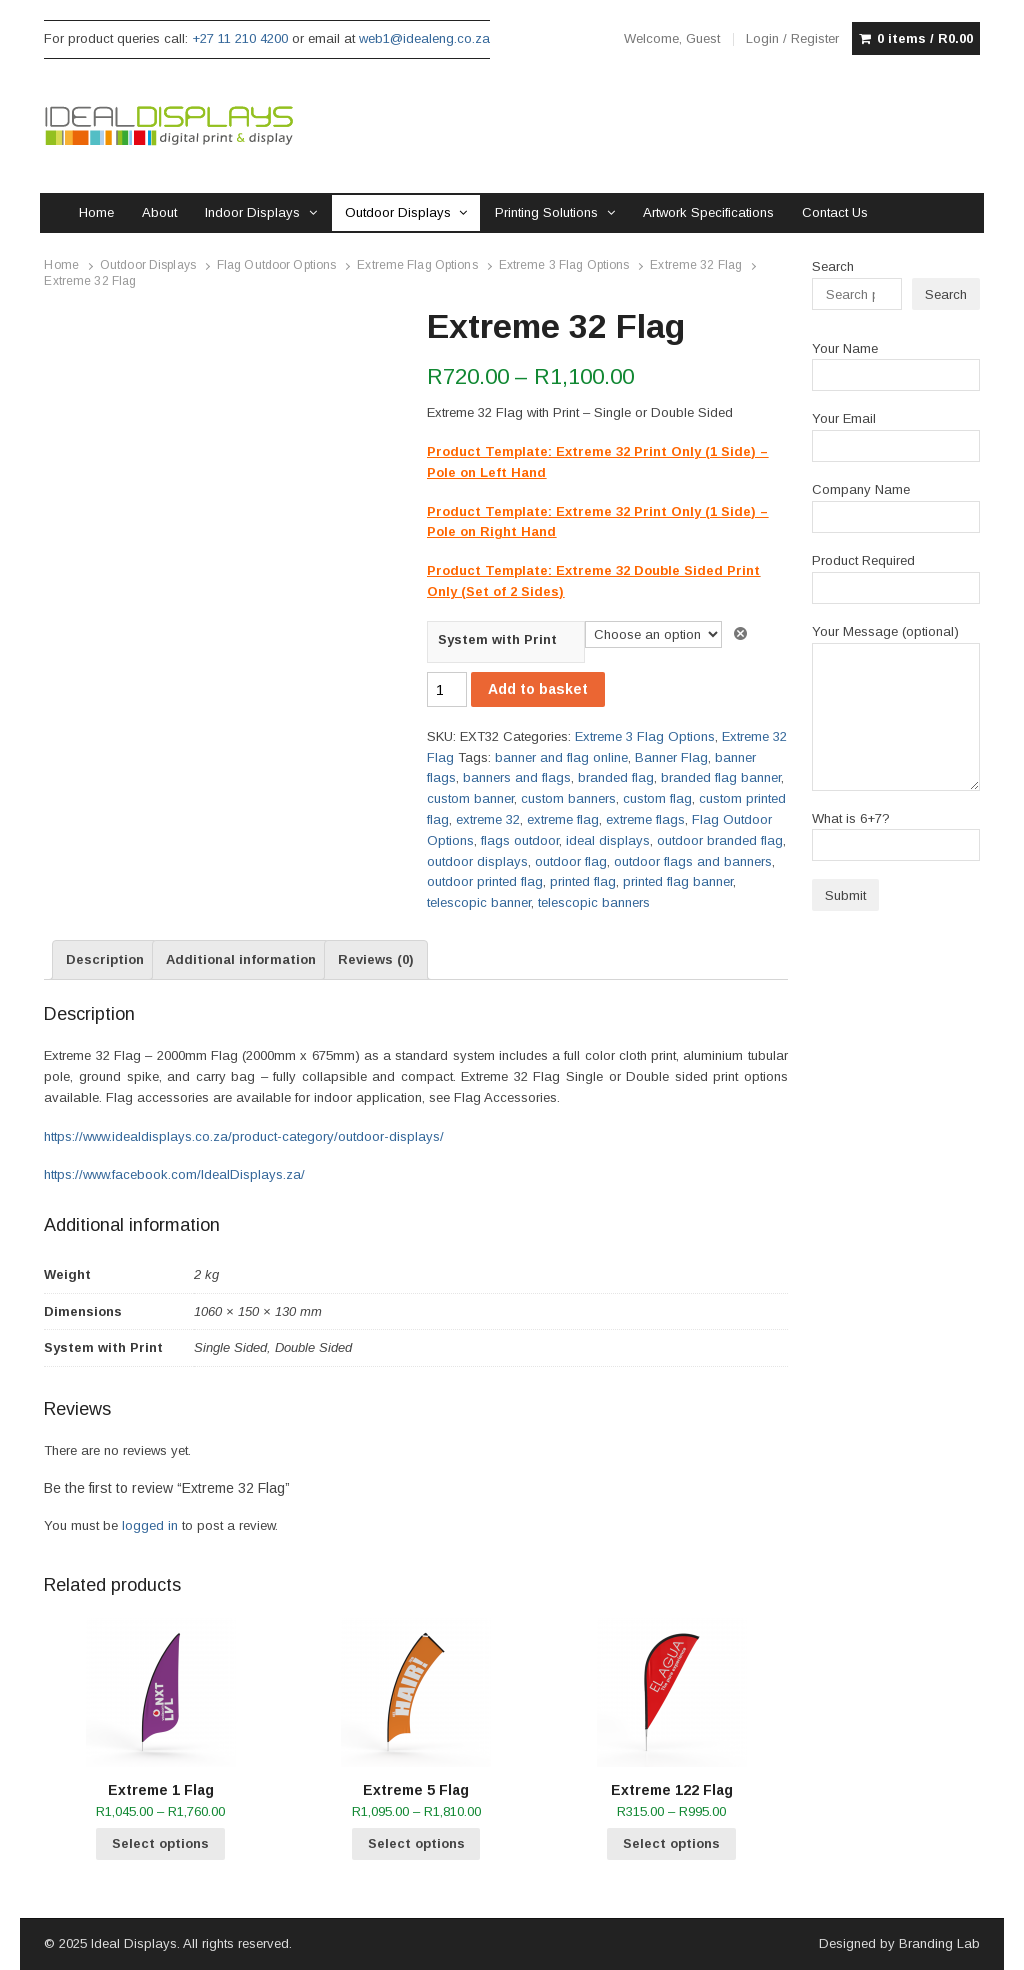 The image size is (1024, 1970). What do you see at coordinates (376, 959) in the screenshot?
I see `Reviews (0) [tab]` at bounding box center [376, 959].